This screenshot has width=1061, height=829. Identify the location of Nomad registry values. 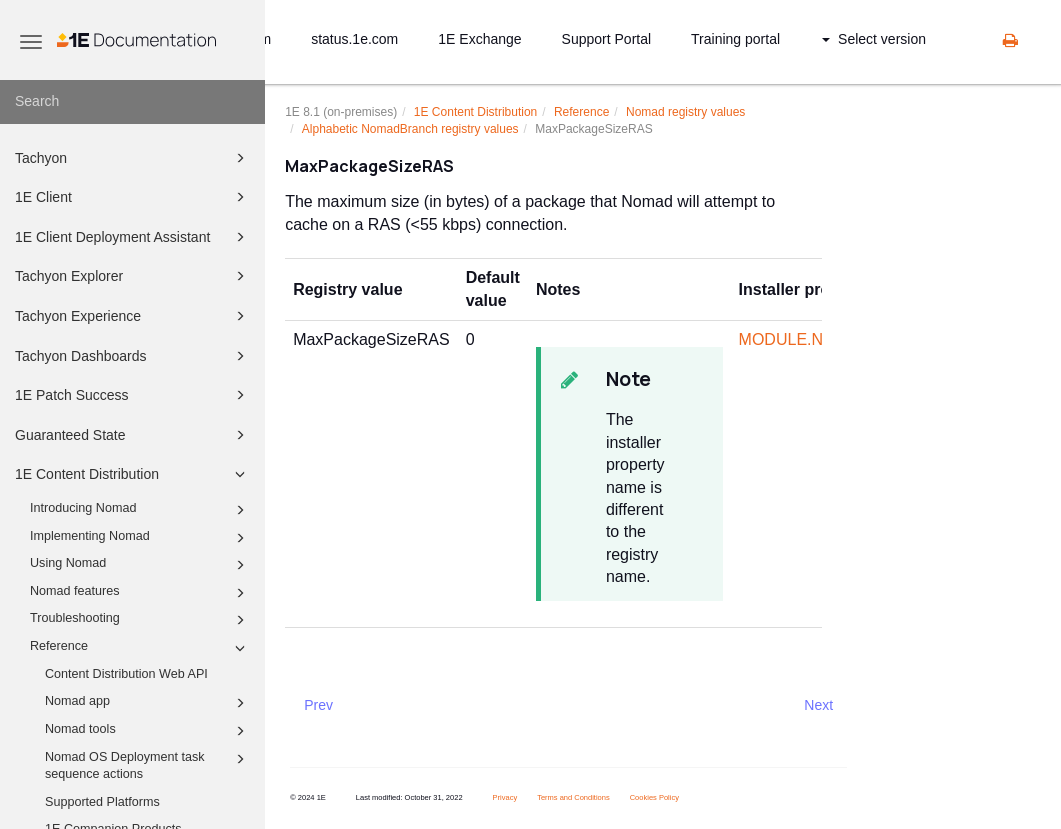
(685, 112).